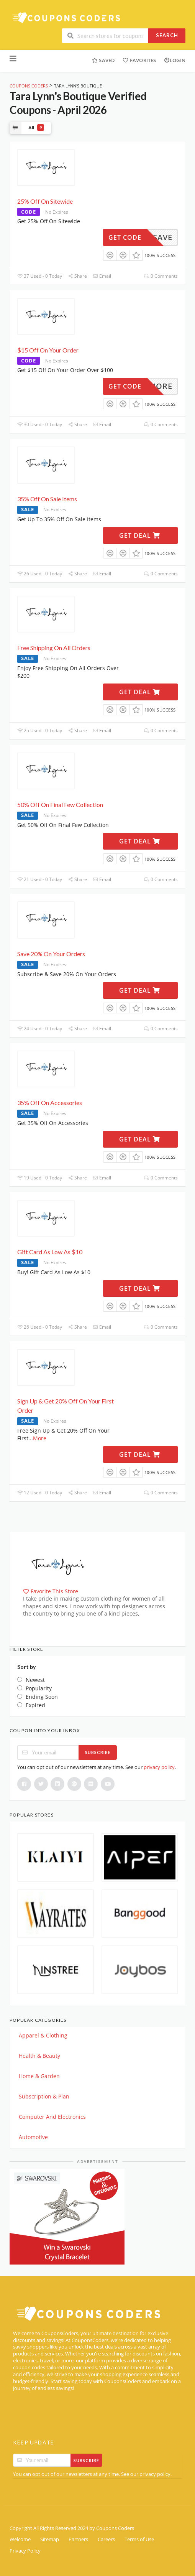 This screenshot has width=195, height=2576. Describe the element at coordinates (102, 276) in the screenshot. I see `Email` at that location.